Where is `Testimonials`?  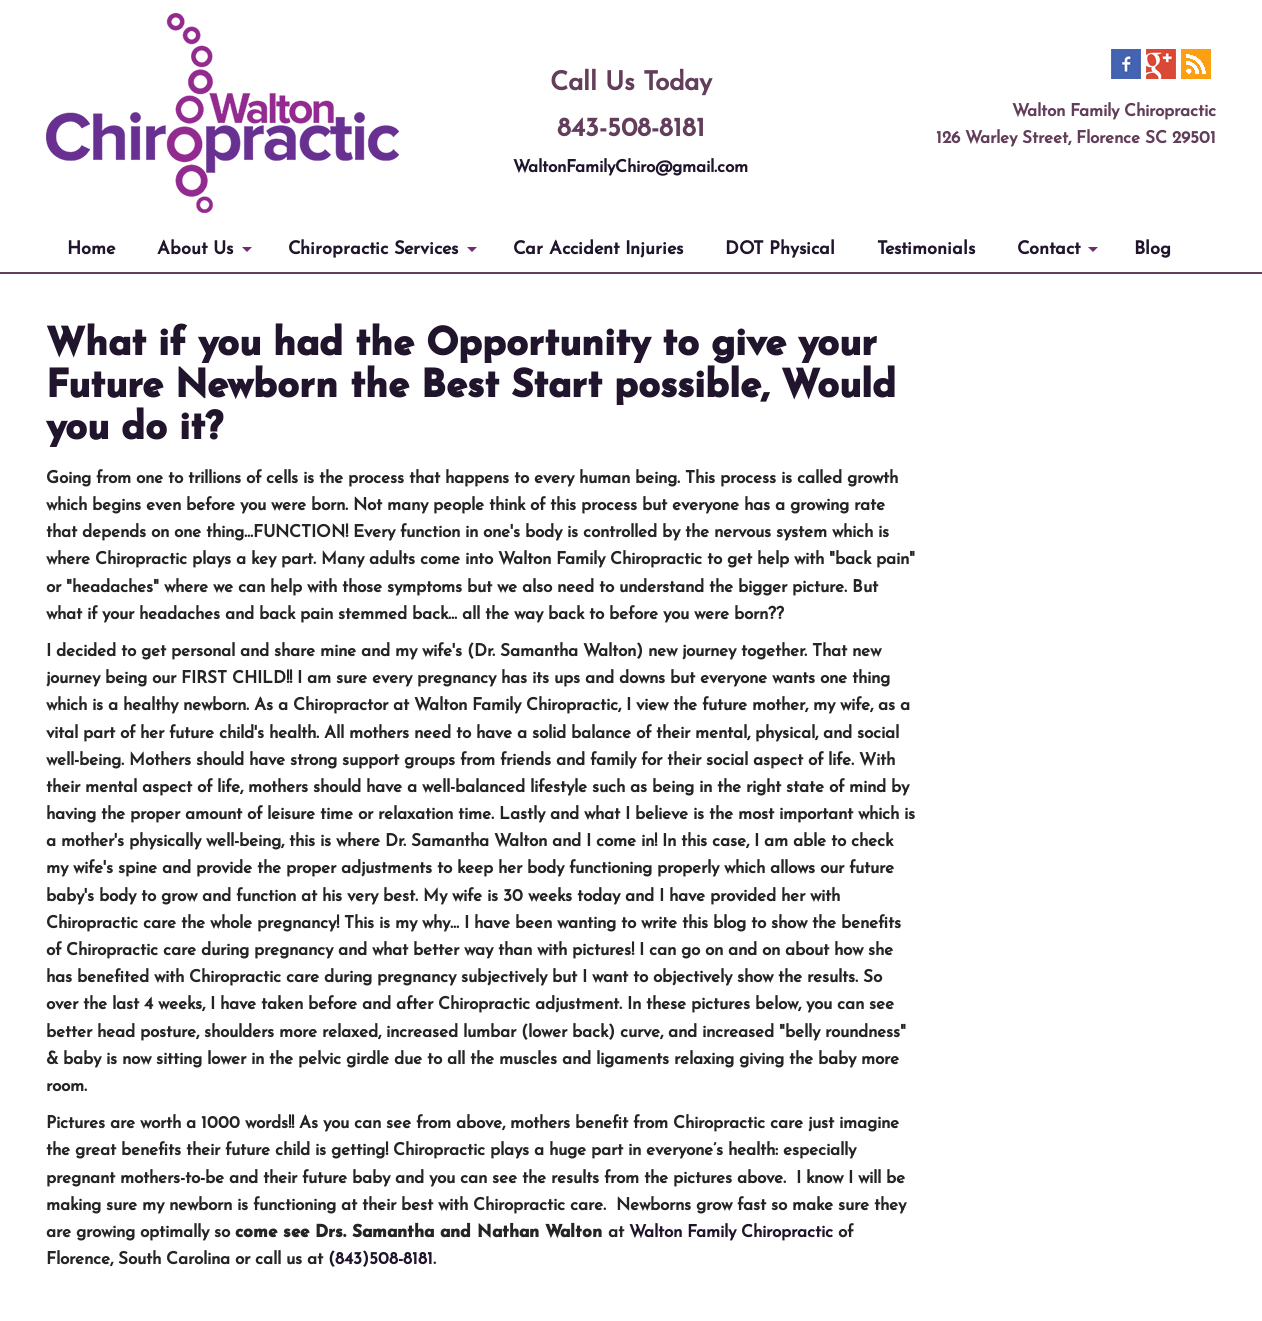 Testimonials is located at coordinates (926, 249).